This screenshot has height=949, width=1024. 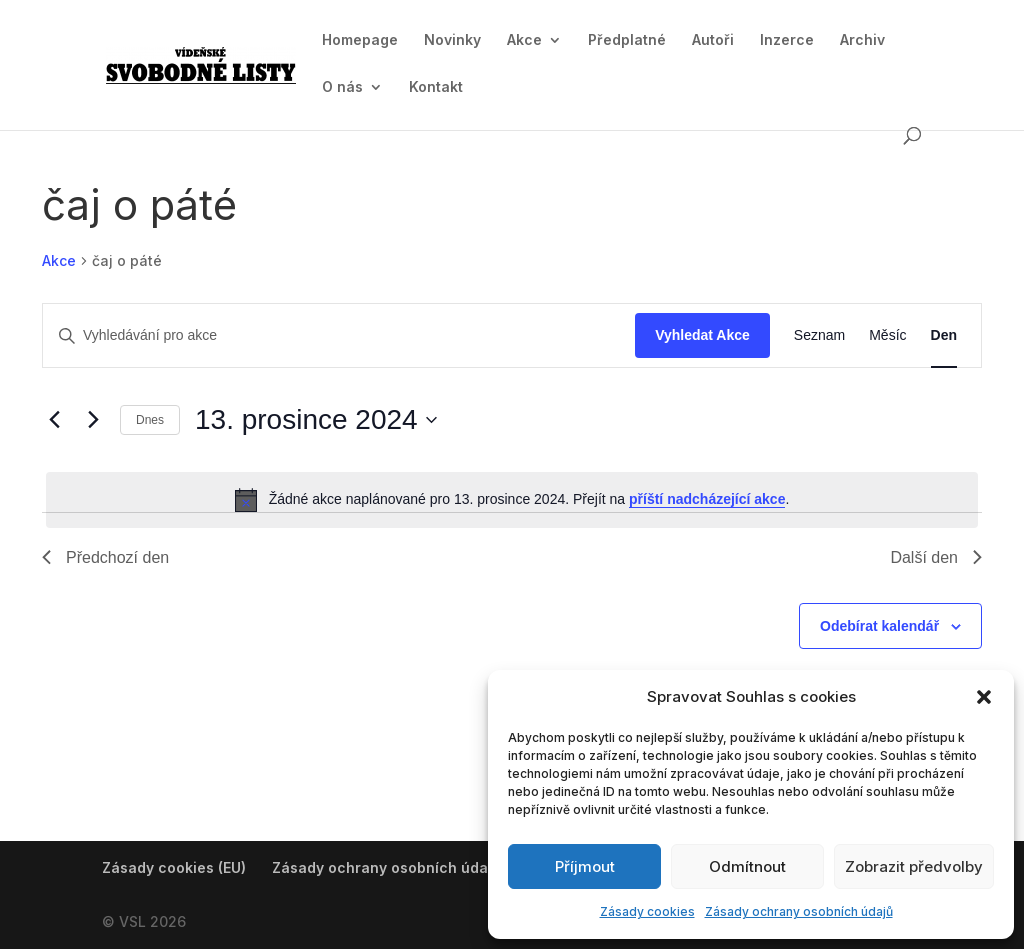 I want to click on Inzerce, so click(x=787, y=40).